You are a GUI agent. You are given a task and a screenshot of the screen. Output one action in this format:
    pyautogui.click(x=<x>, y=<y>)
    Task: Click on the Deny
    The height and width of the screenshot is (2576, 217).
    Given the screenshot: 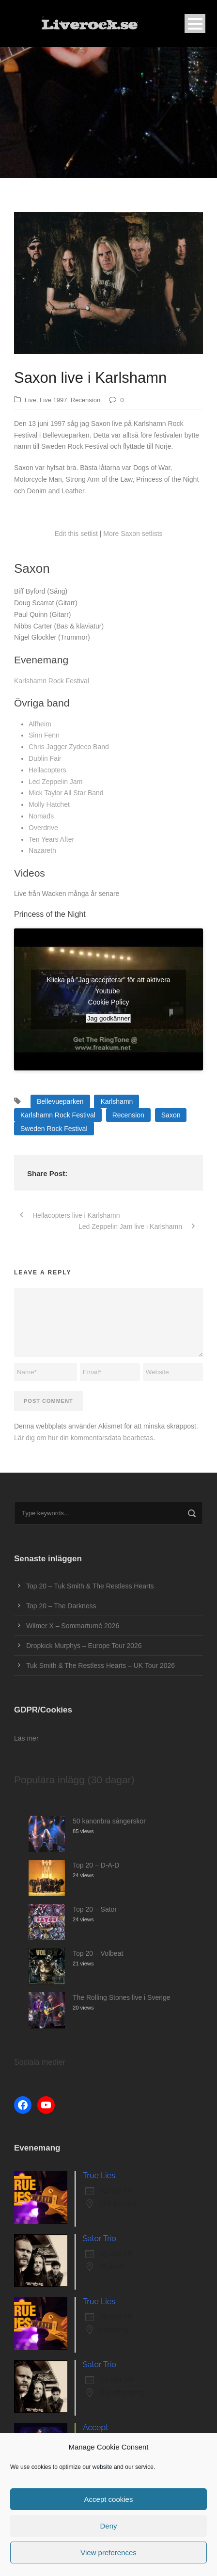 What is the action you would take?
    pyautogui.click(x=108, y=2526)
    